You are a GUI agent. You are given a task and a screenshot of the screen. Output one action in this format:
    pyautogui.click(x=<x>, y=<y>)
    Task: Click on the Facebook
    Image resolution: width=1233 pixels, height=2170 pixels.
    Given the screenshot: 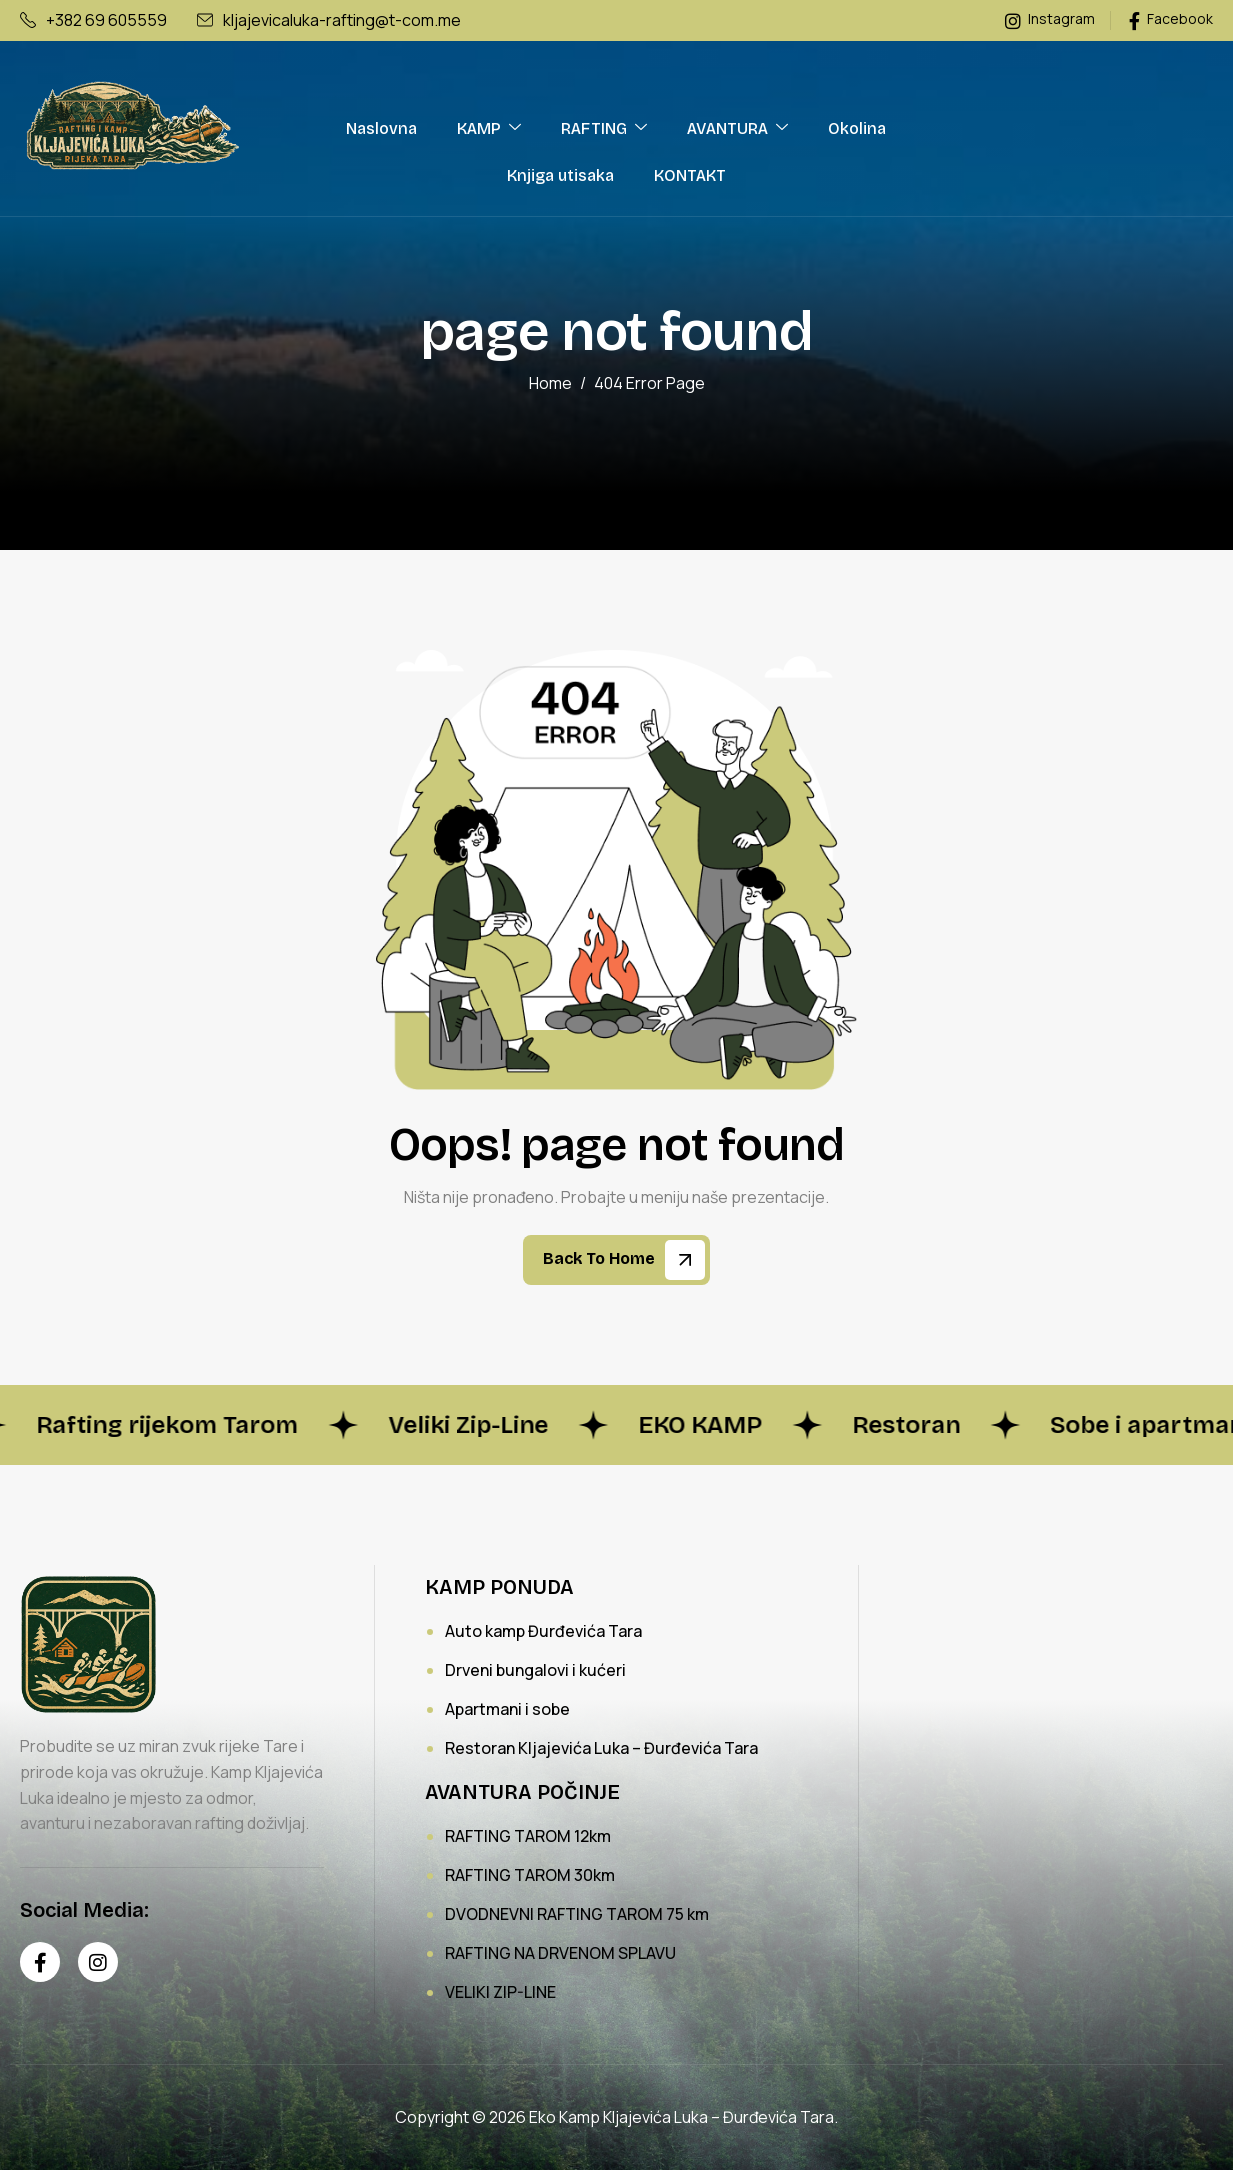 What is the action you would take?
    pyautogui.click(x=1171, y=20)
    